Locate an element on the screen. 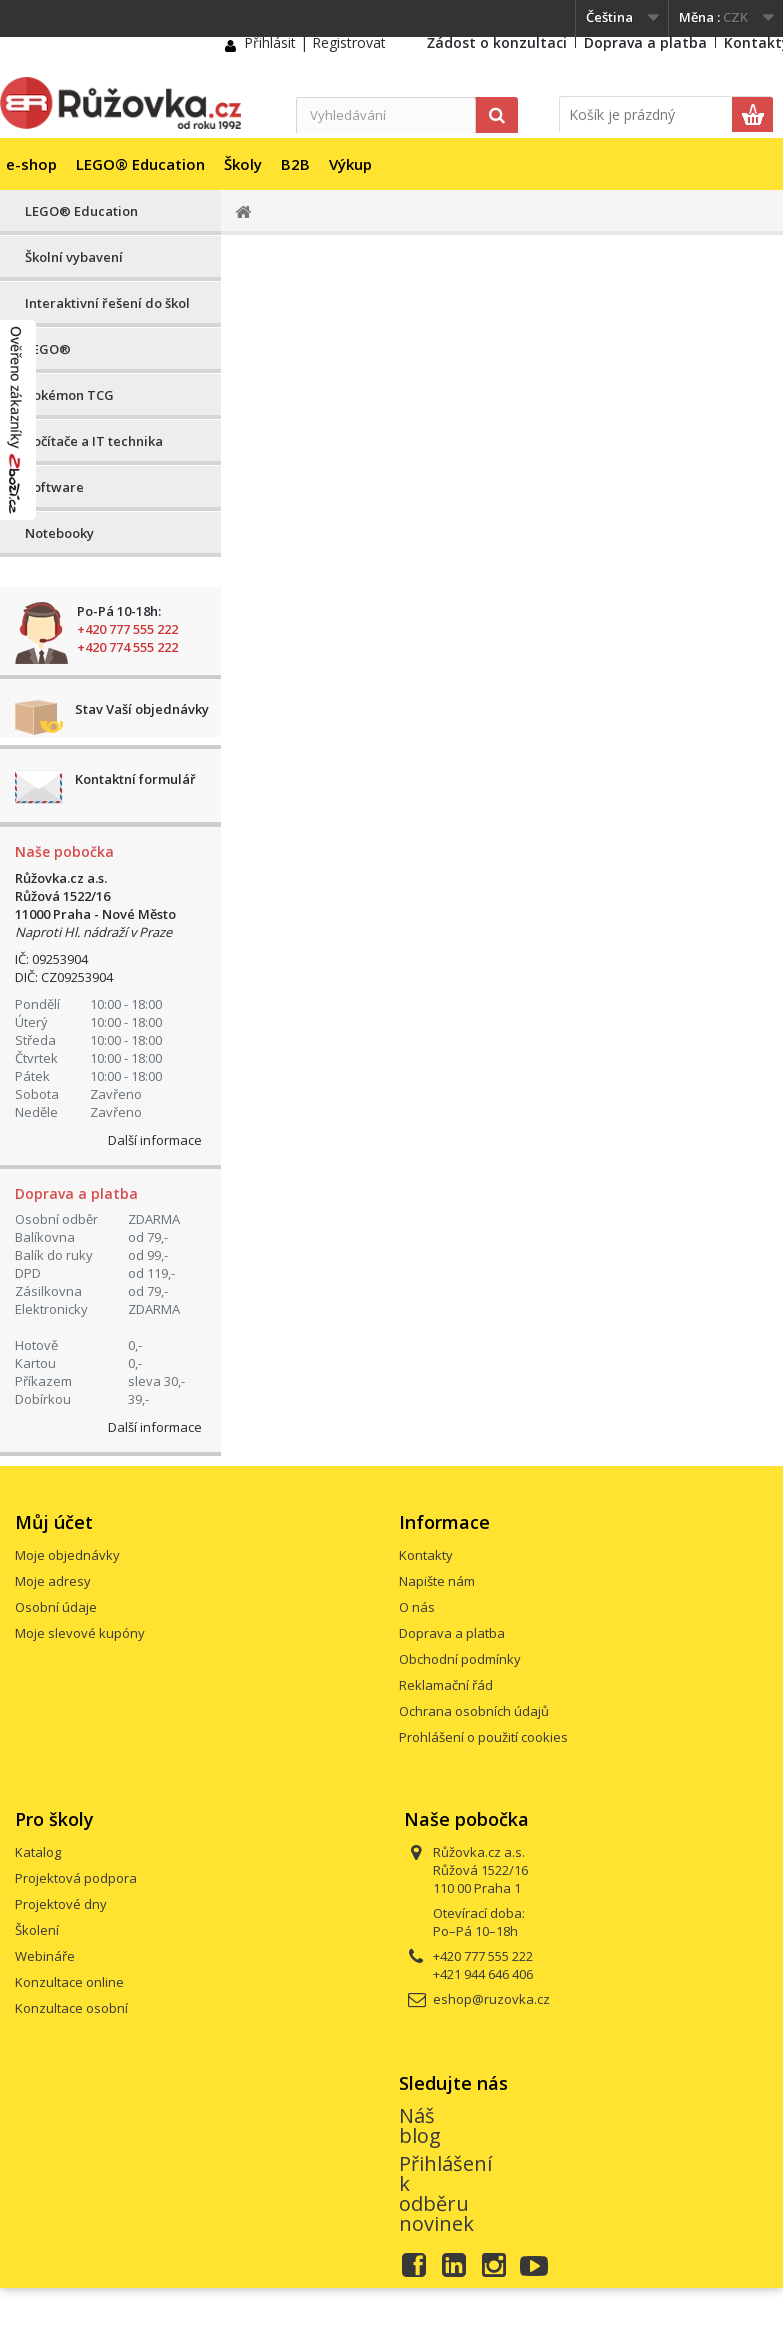 This screenshot has height=2337, width=783. Počítače a IT technika is located at coordinates (94, 441).